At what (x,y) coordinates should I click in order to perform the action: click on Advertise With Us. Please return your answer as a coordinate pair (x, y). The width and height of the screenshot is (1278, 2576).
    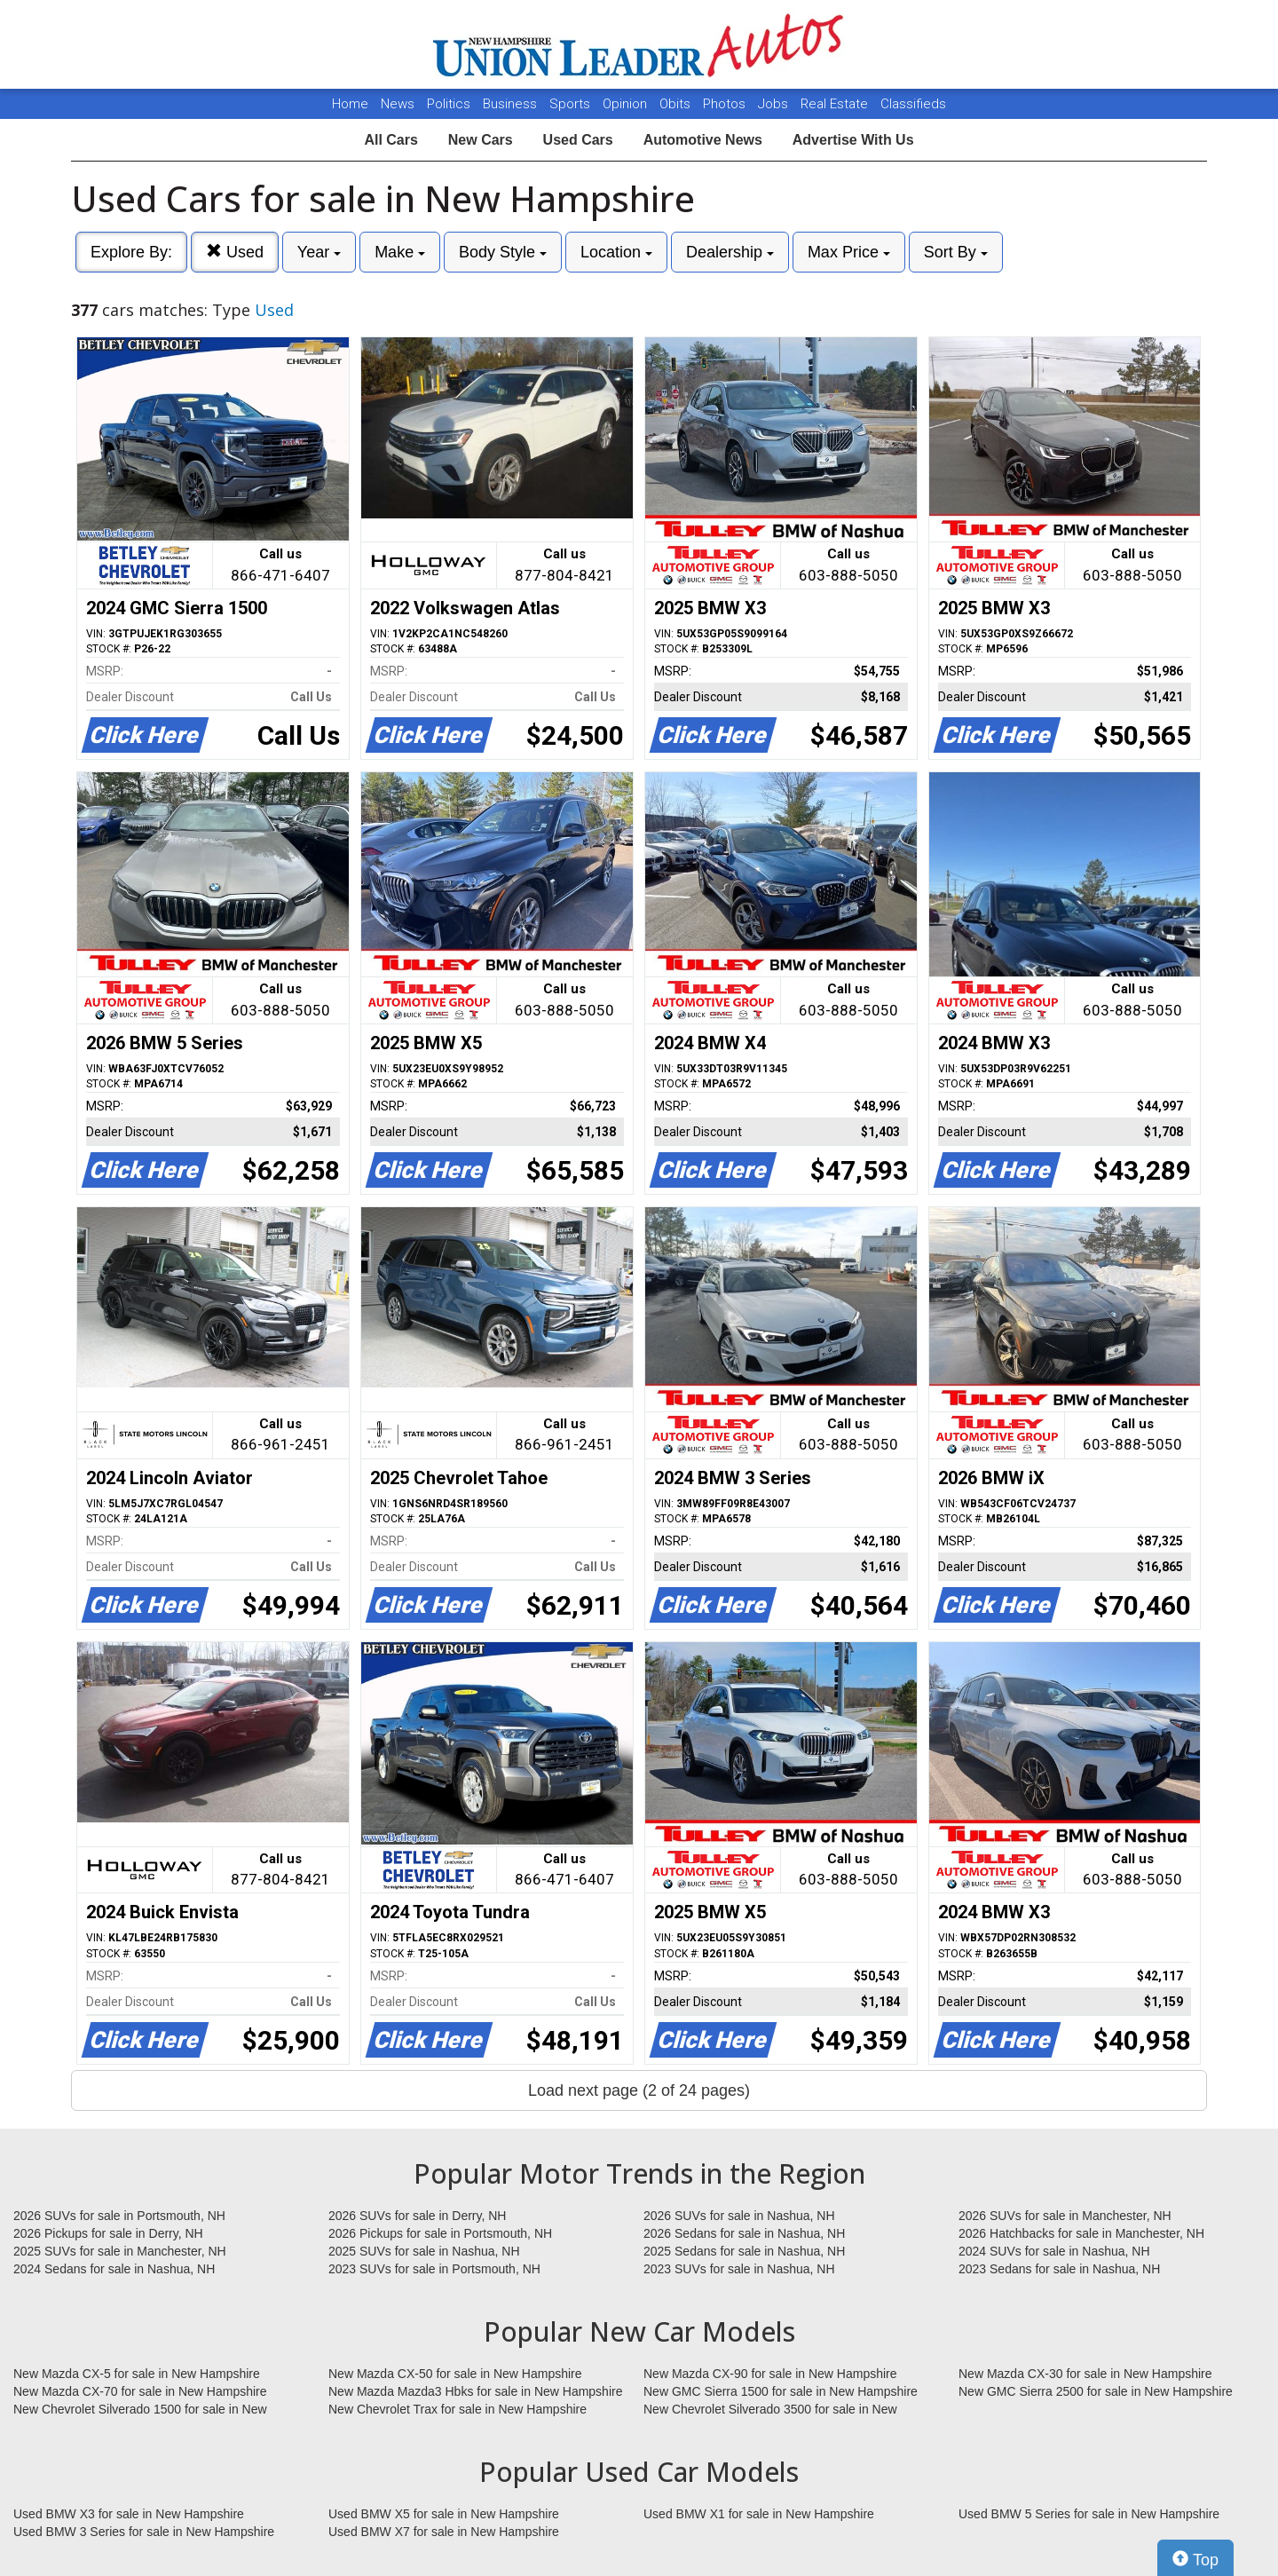
    Looking at the image, I should click on (853, 139).